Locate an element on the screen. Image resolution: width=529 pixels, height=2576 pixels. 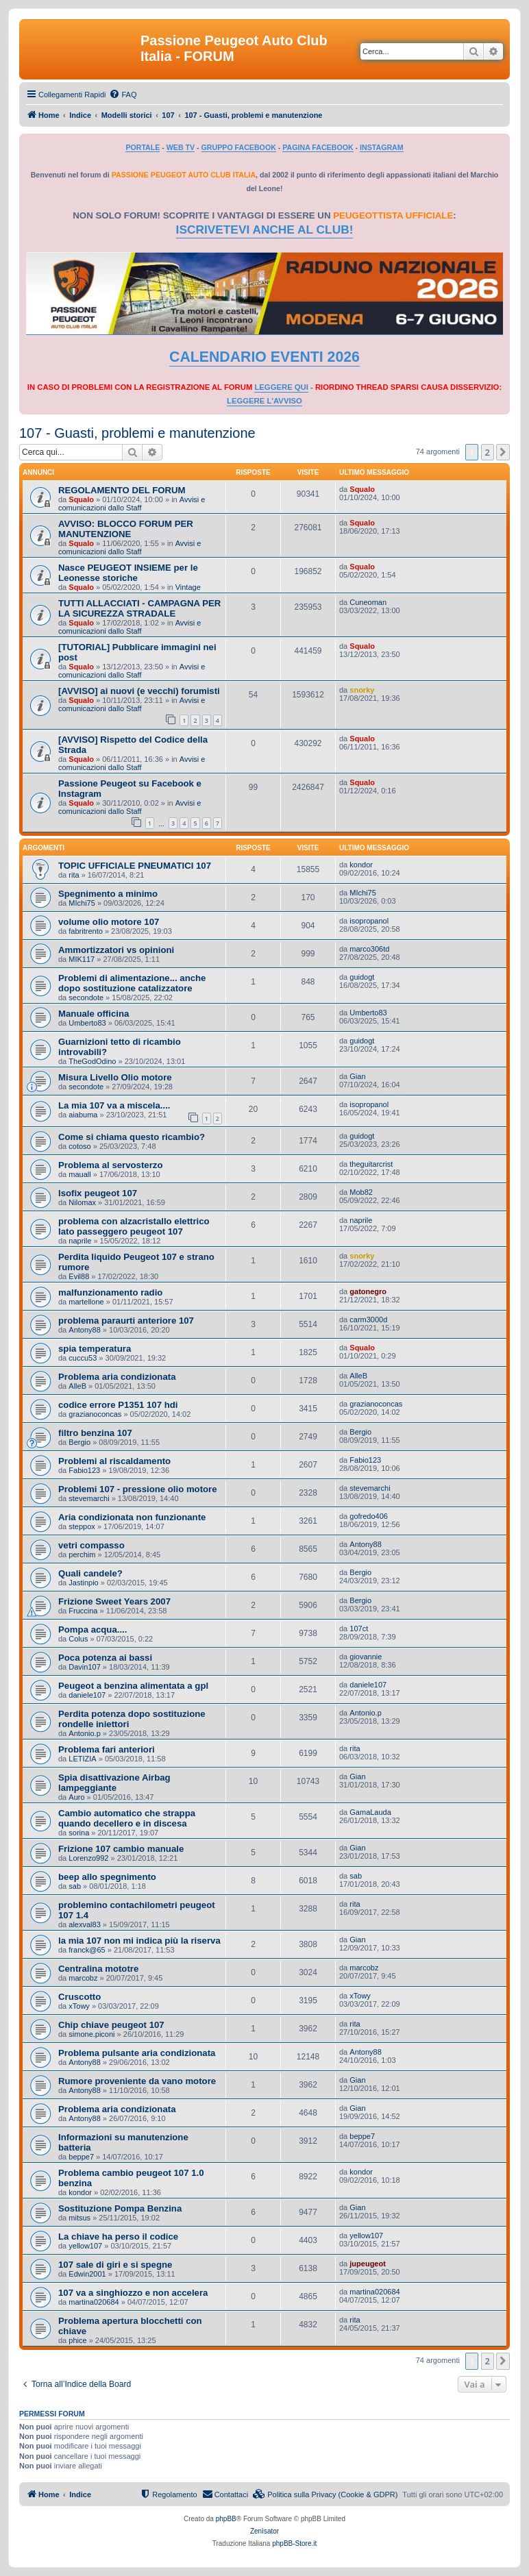
LETIZIA is located at coordinates (82, 1759).